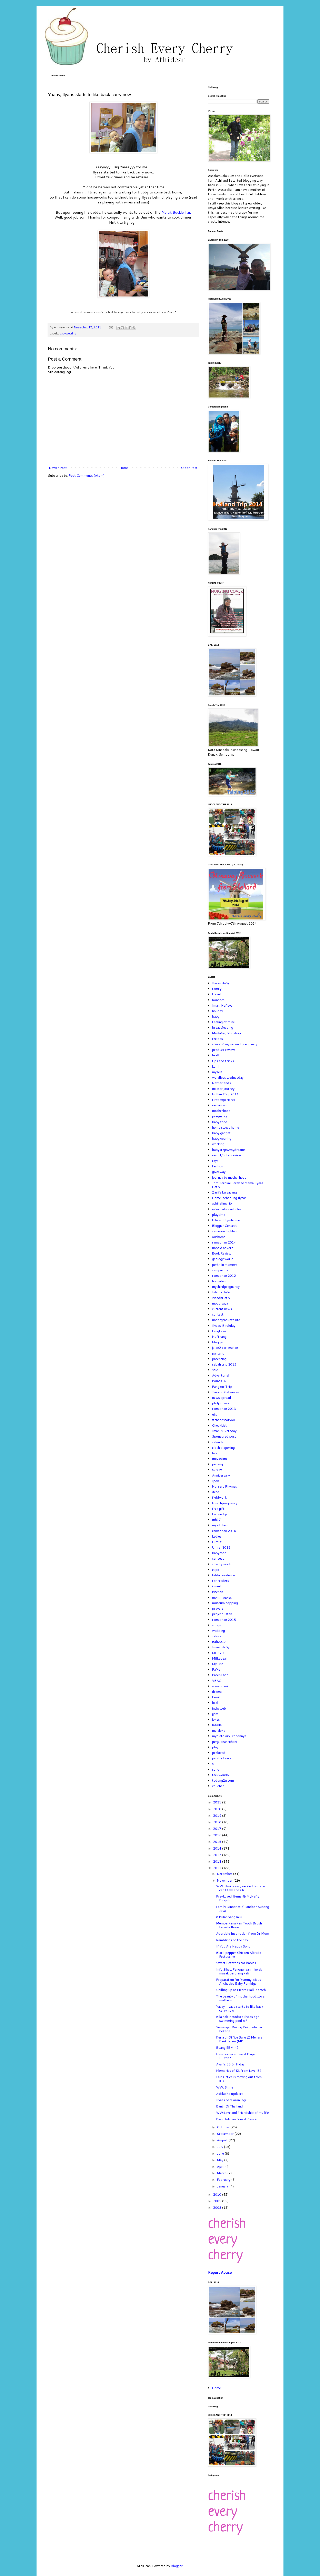 The height and width of the screenshot is (2576, 320). What do you see at coordinates (224, 1099) in the screenshot?
I see `first experience` at bounding box center [224, 1099].